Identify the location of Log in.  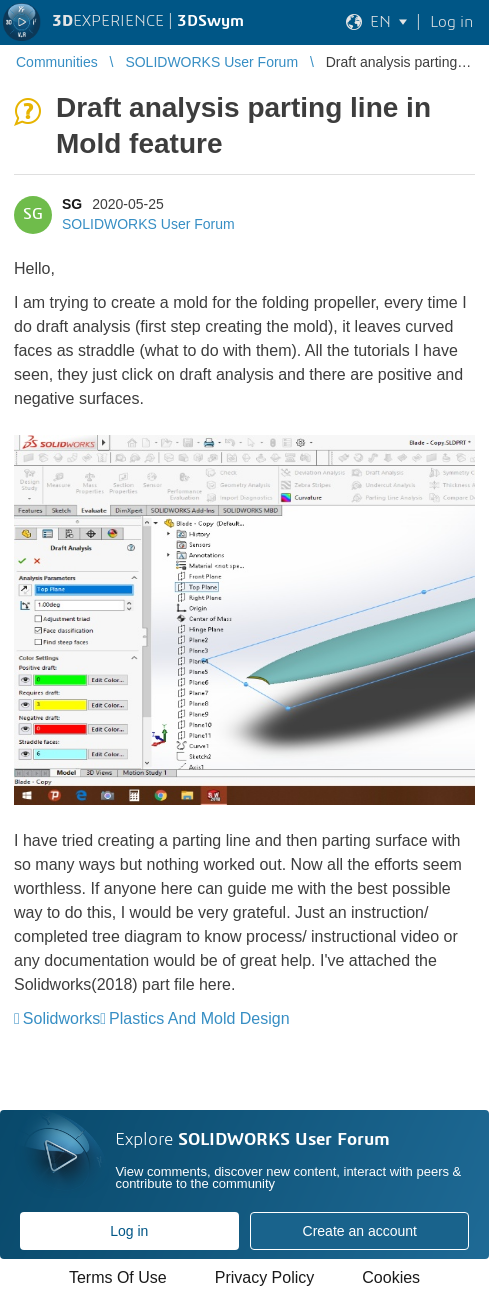
(129, 1231).